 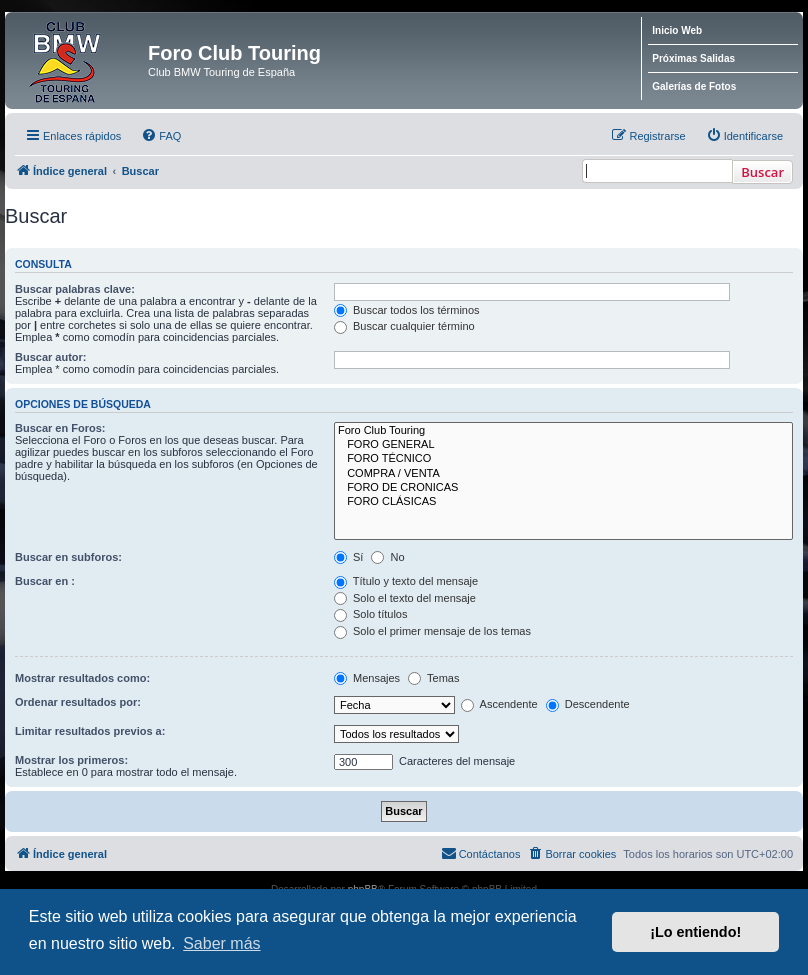 I want to click on Buscar cualquier término, so click(x=404, y=326).